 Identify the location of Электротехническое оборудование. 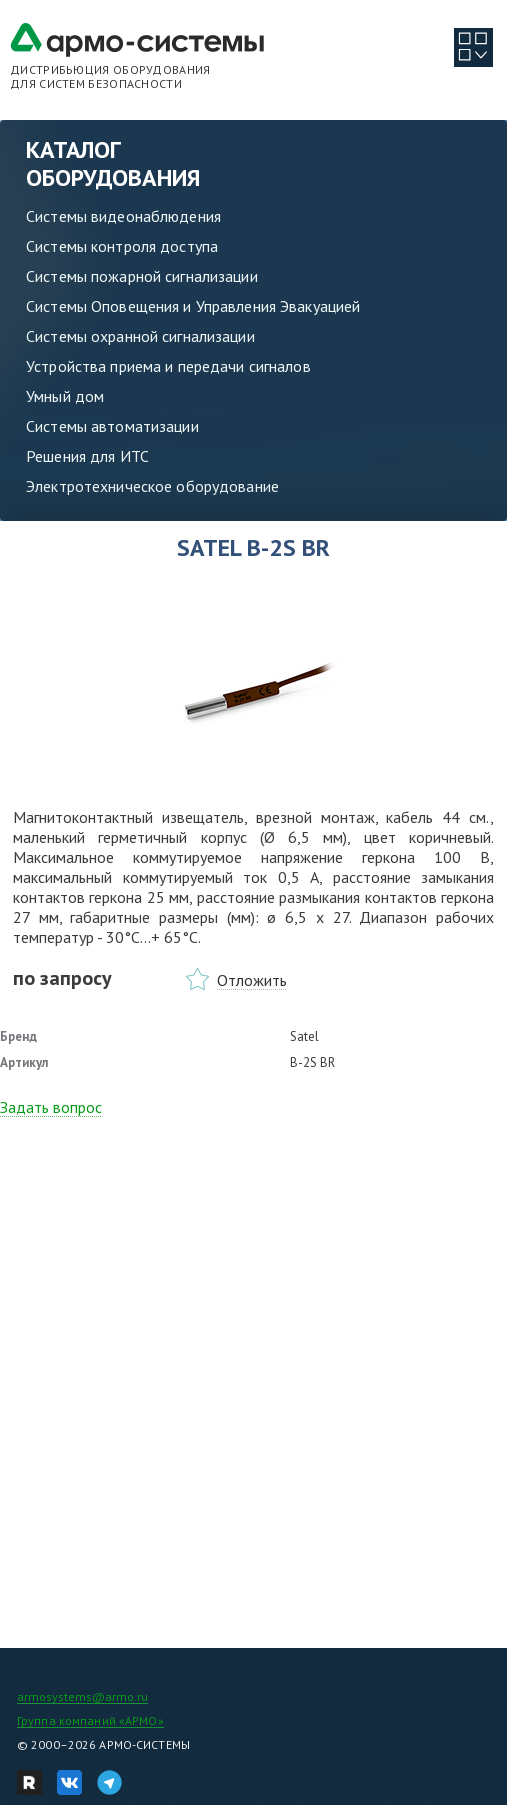
(152, 486).